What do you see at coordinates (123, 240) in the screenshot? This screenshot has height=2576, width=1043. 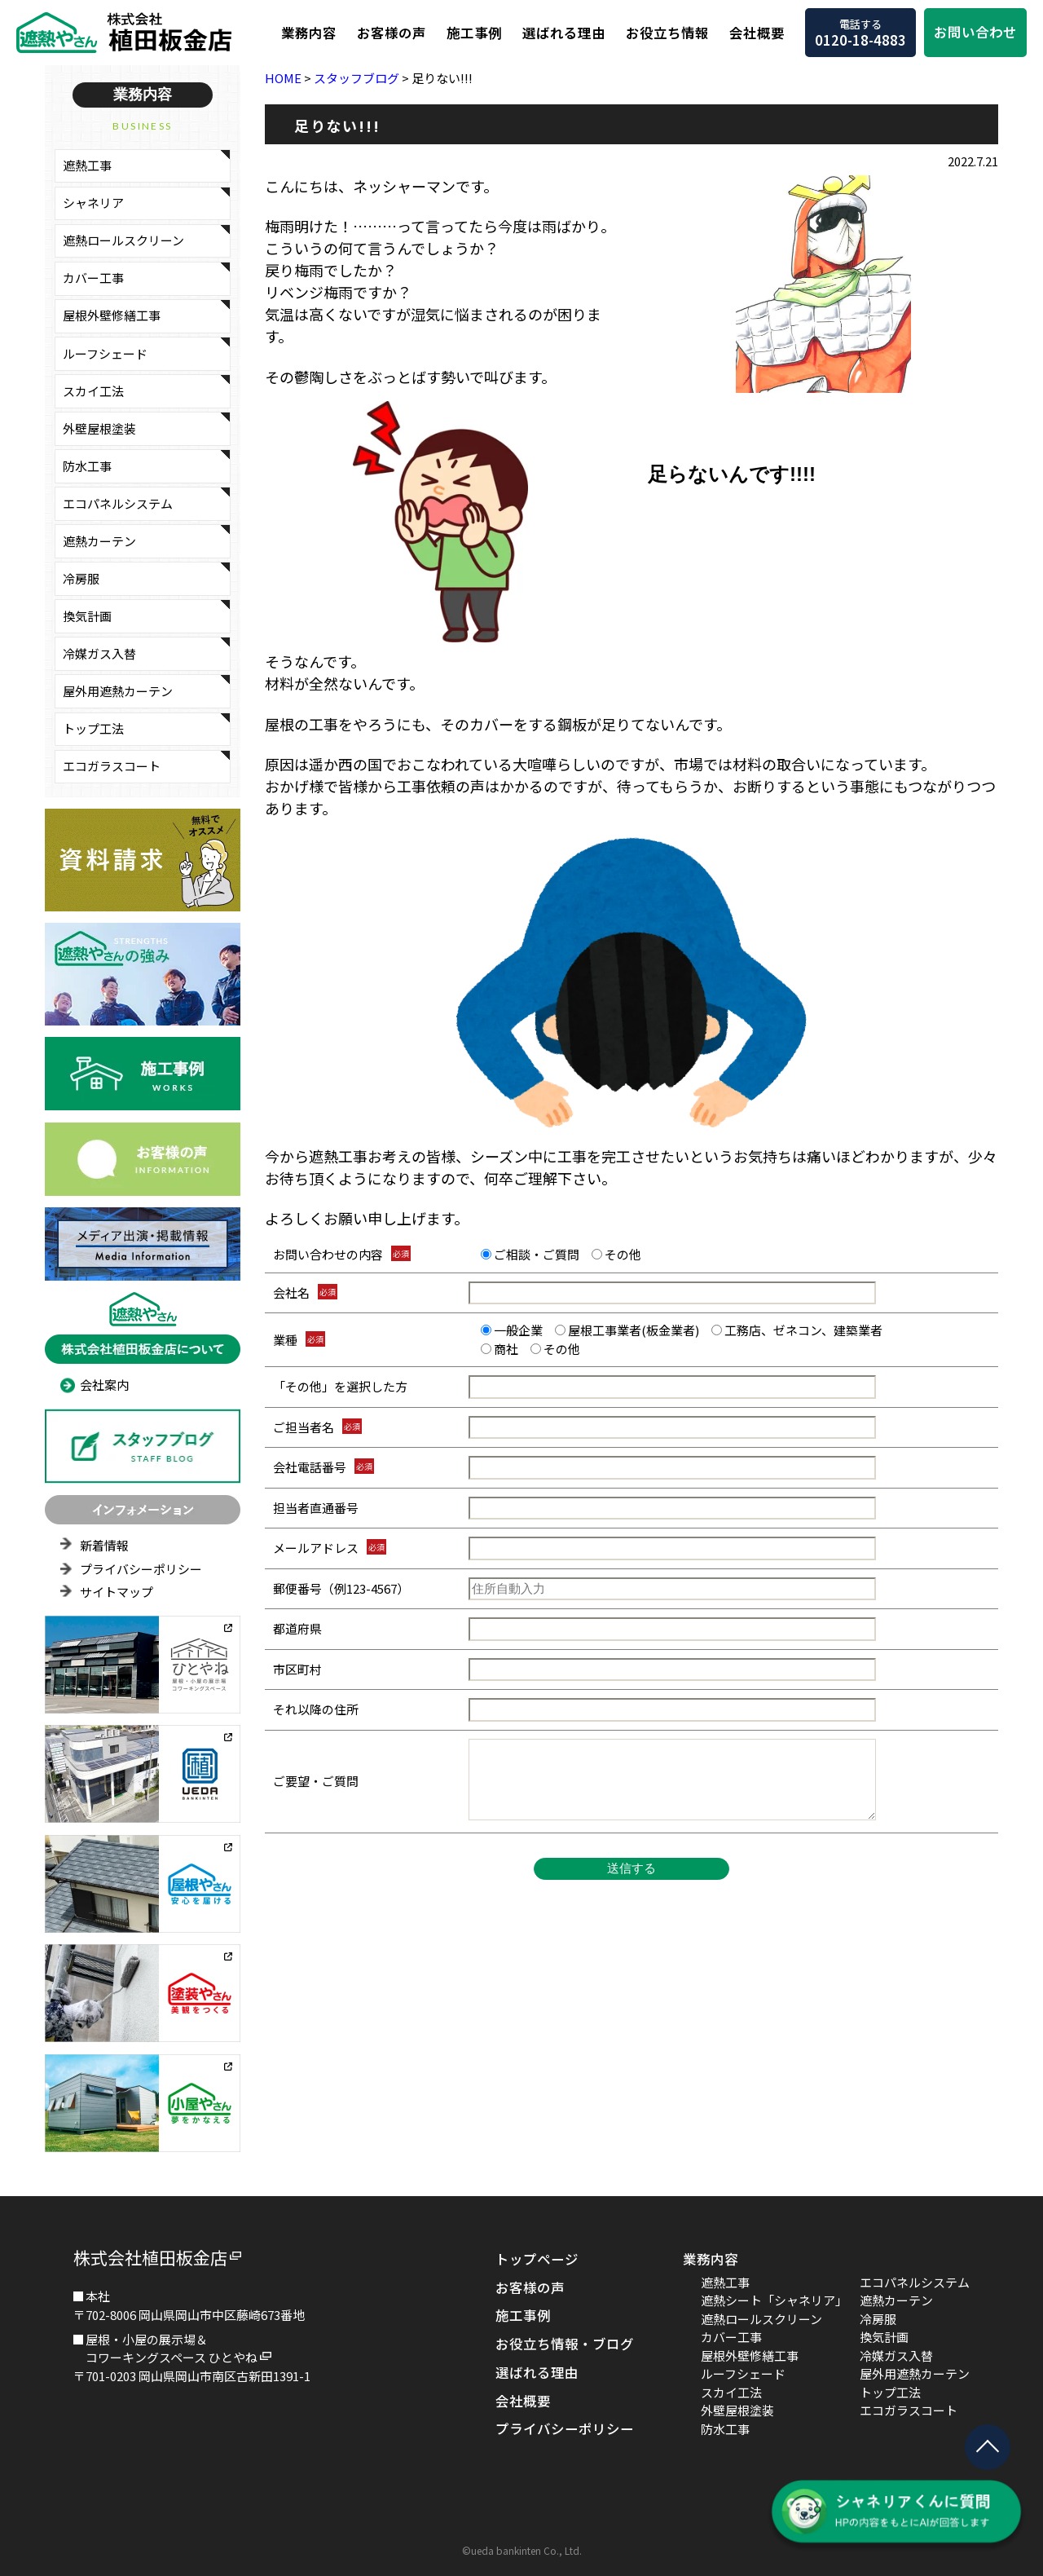 I see `遮熱ロールスクリーン` at bounding box center [123, 240].